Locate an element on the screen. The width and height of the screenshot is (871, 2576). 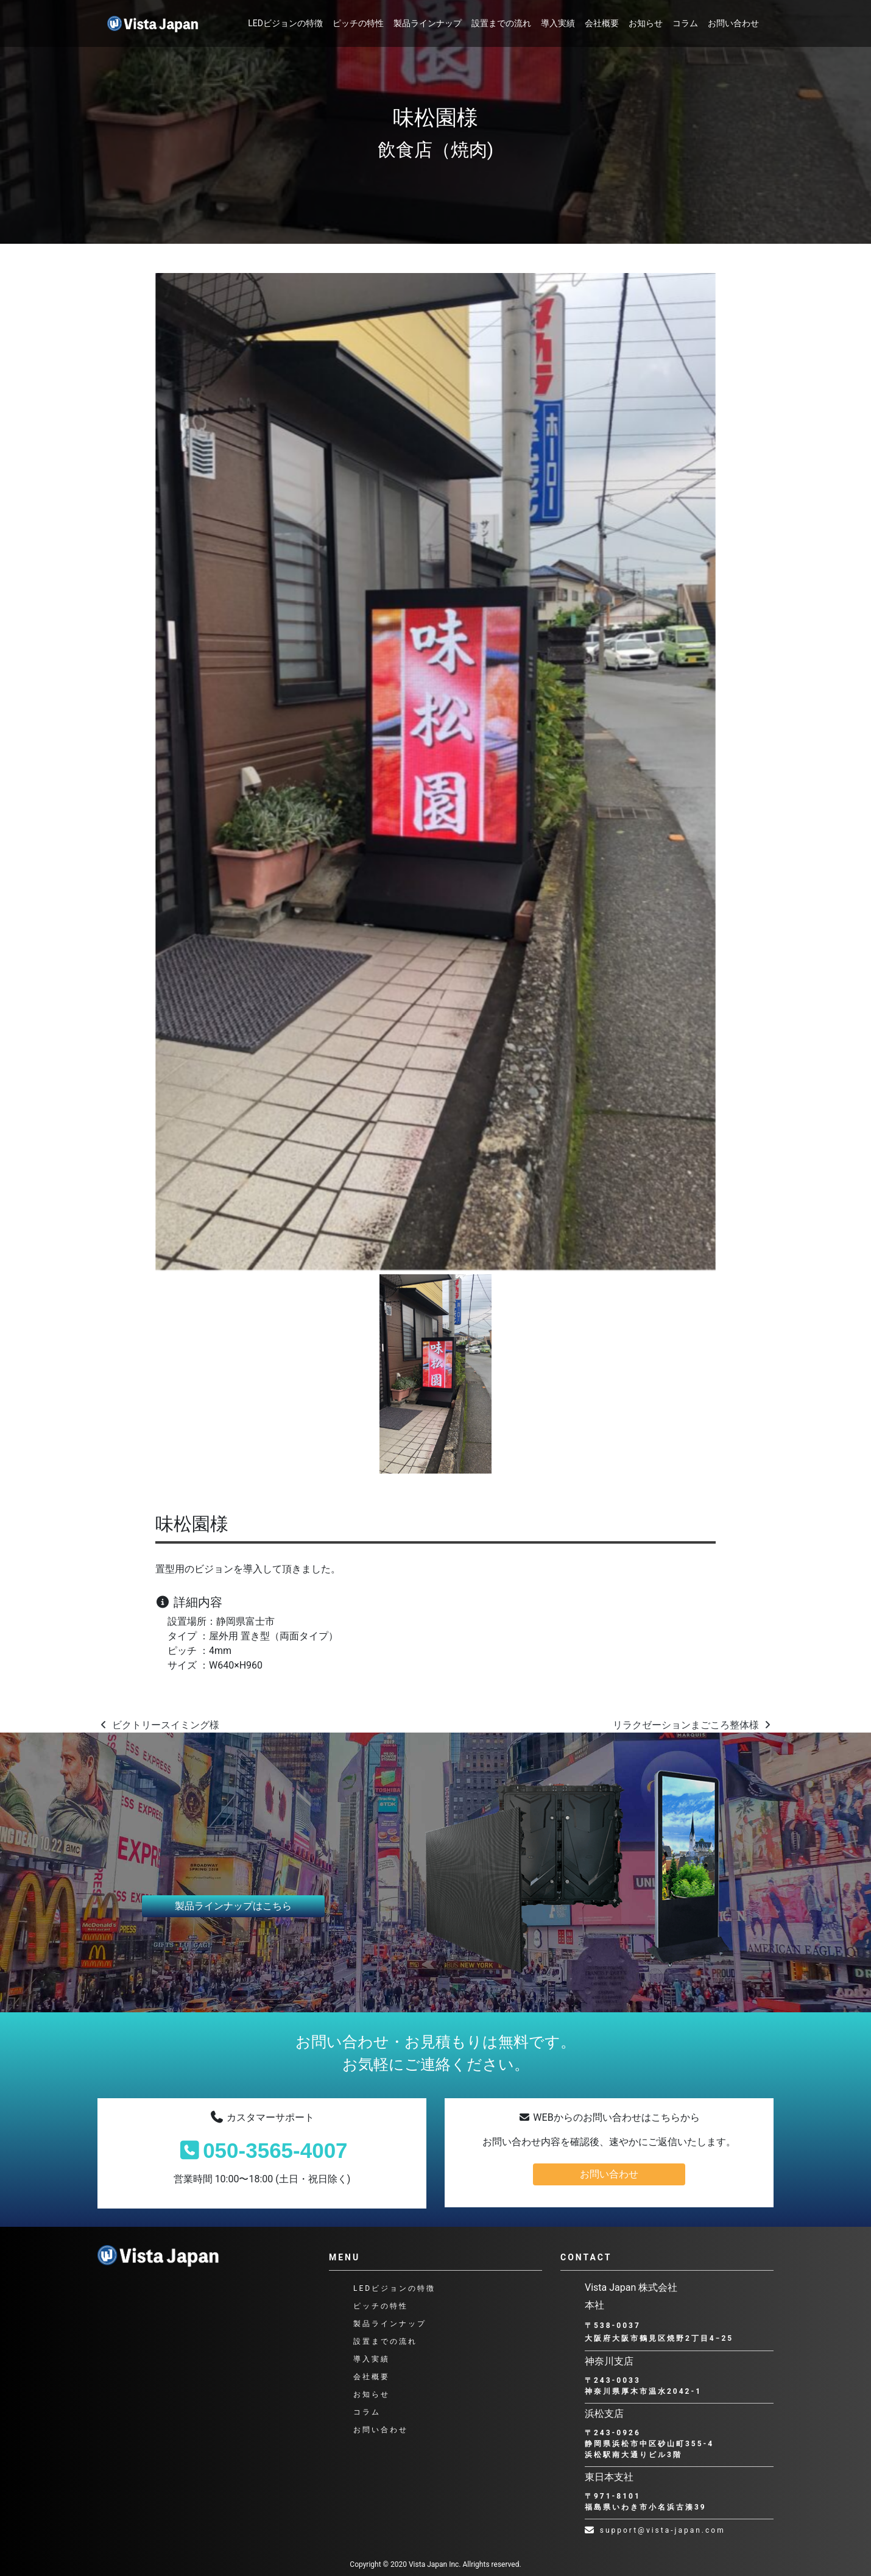
会社概要 is located at coordinates (602, 23).